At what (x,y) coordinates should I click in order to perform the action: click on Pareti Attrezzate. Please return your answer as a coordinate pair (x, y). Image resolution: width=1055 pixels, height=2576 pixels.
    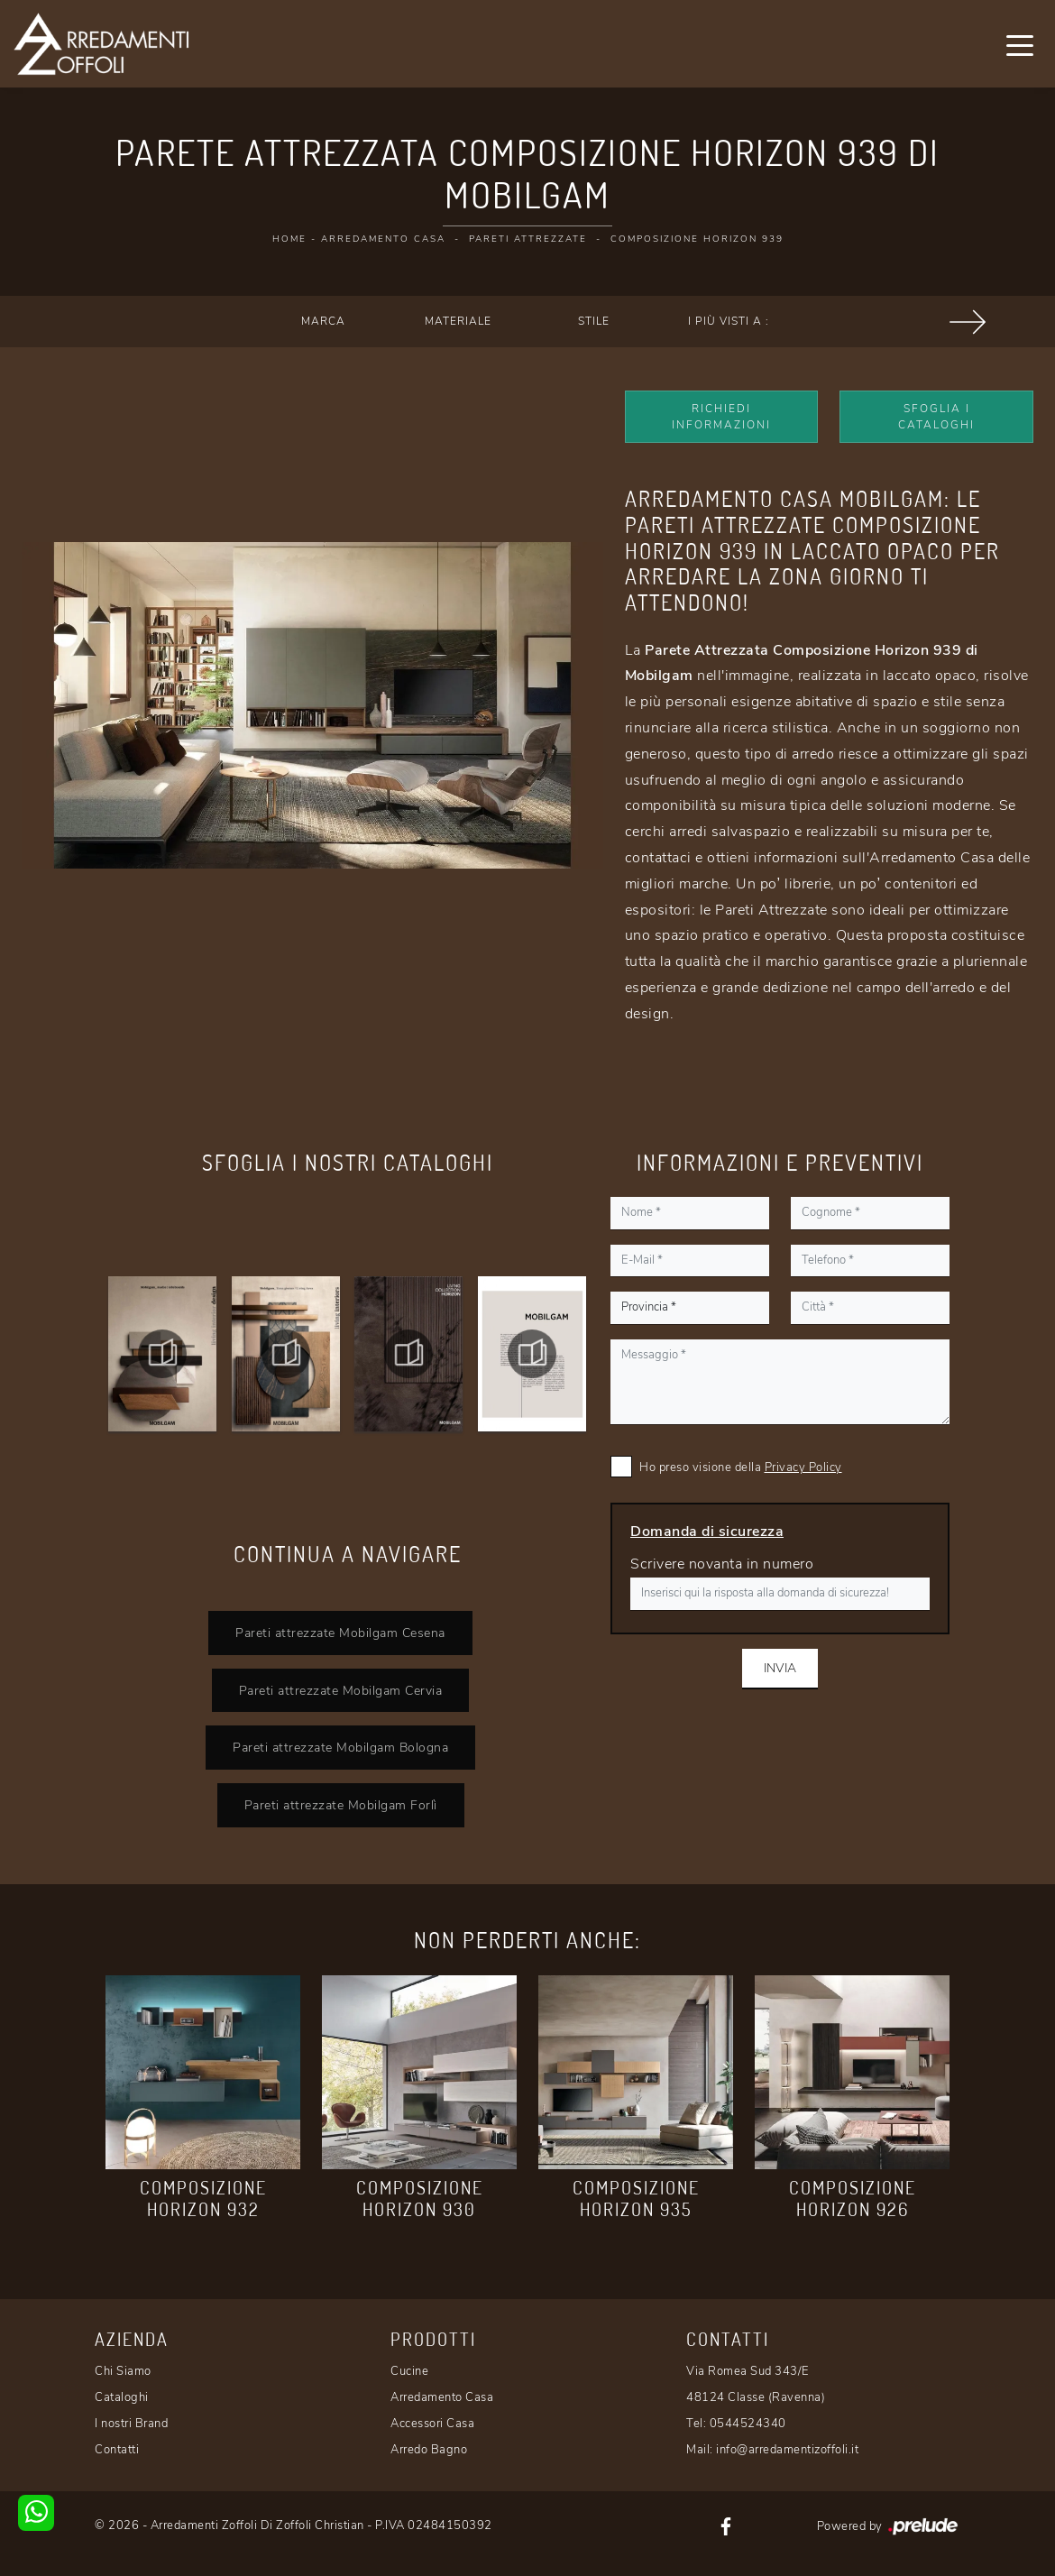
    Looking at the image, I should click on (528, 239).